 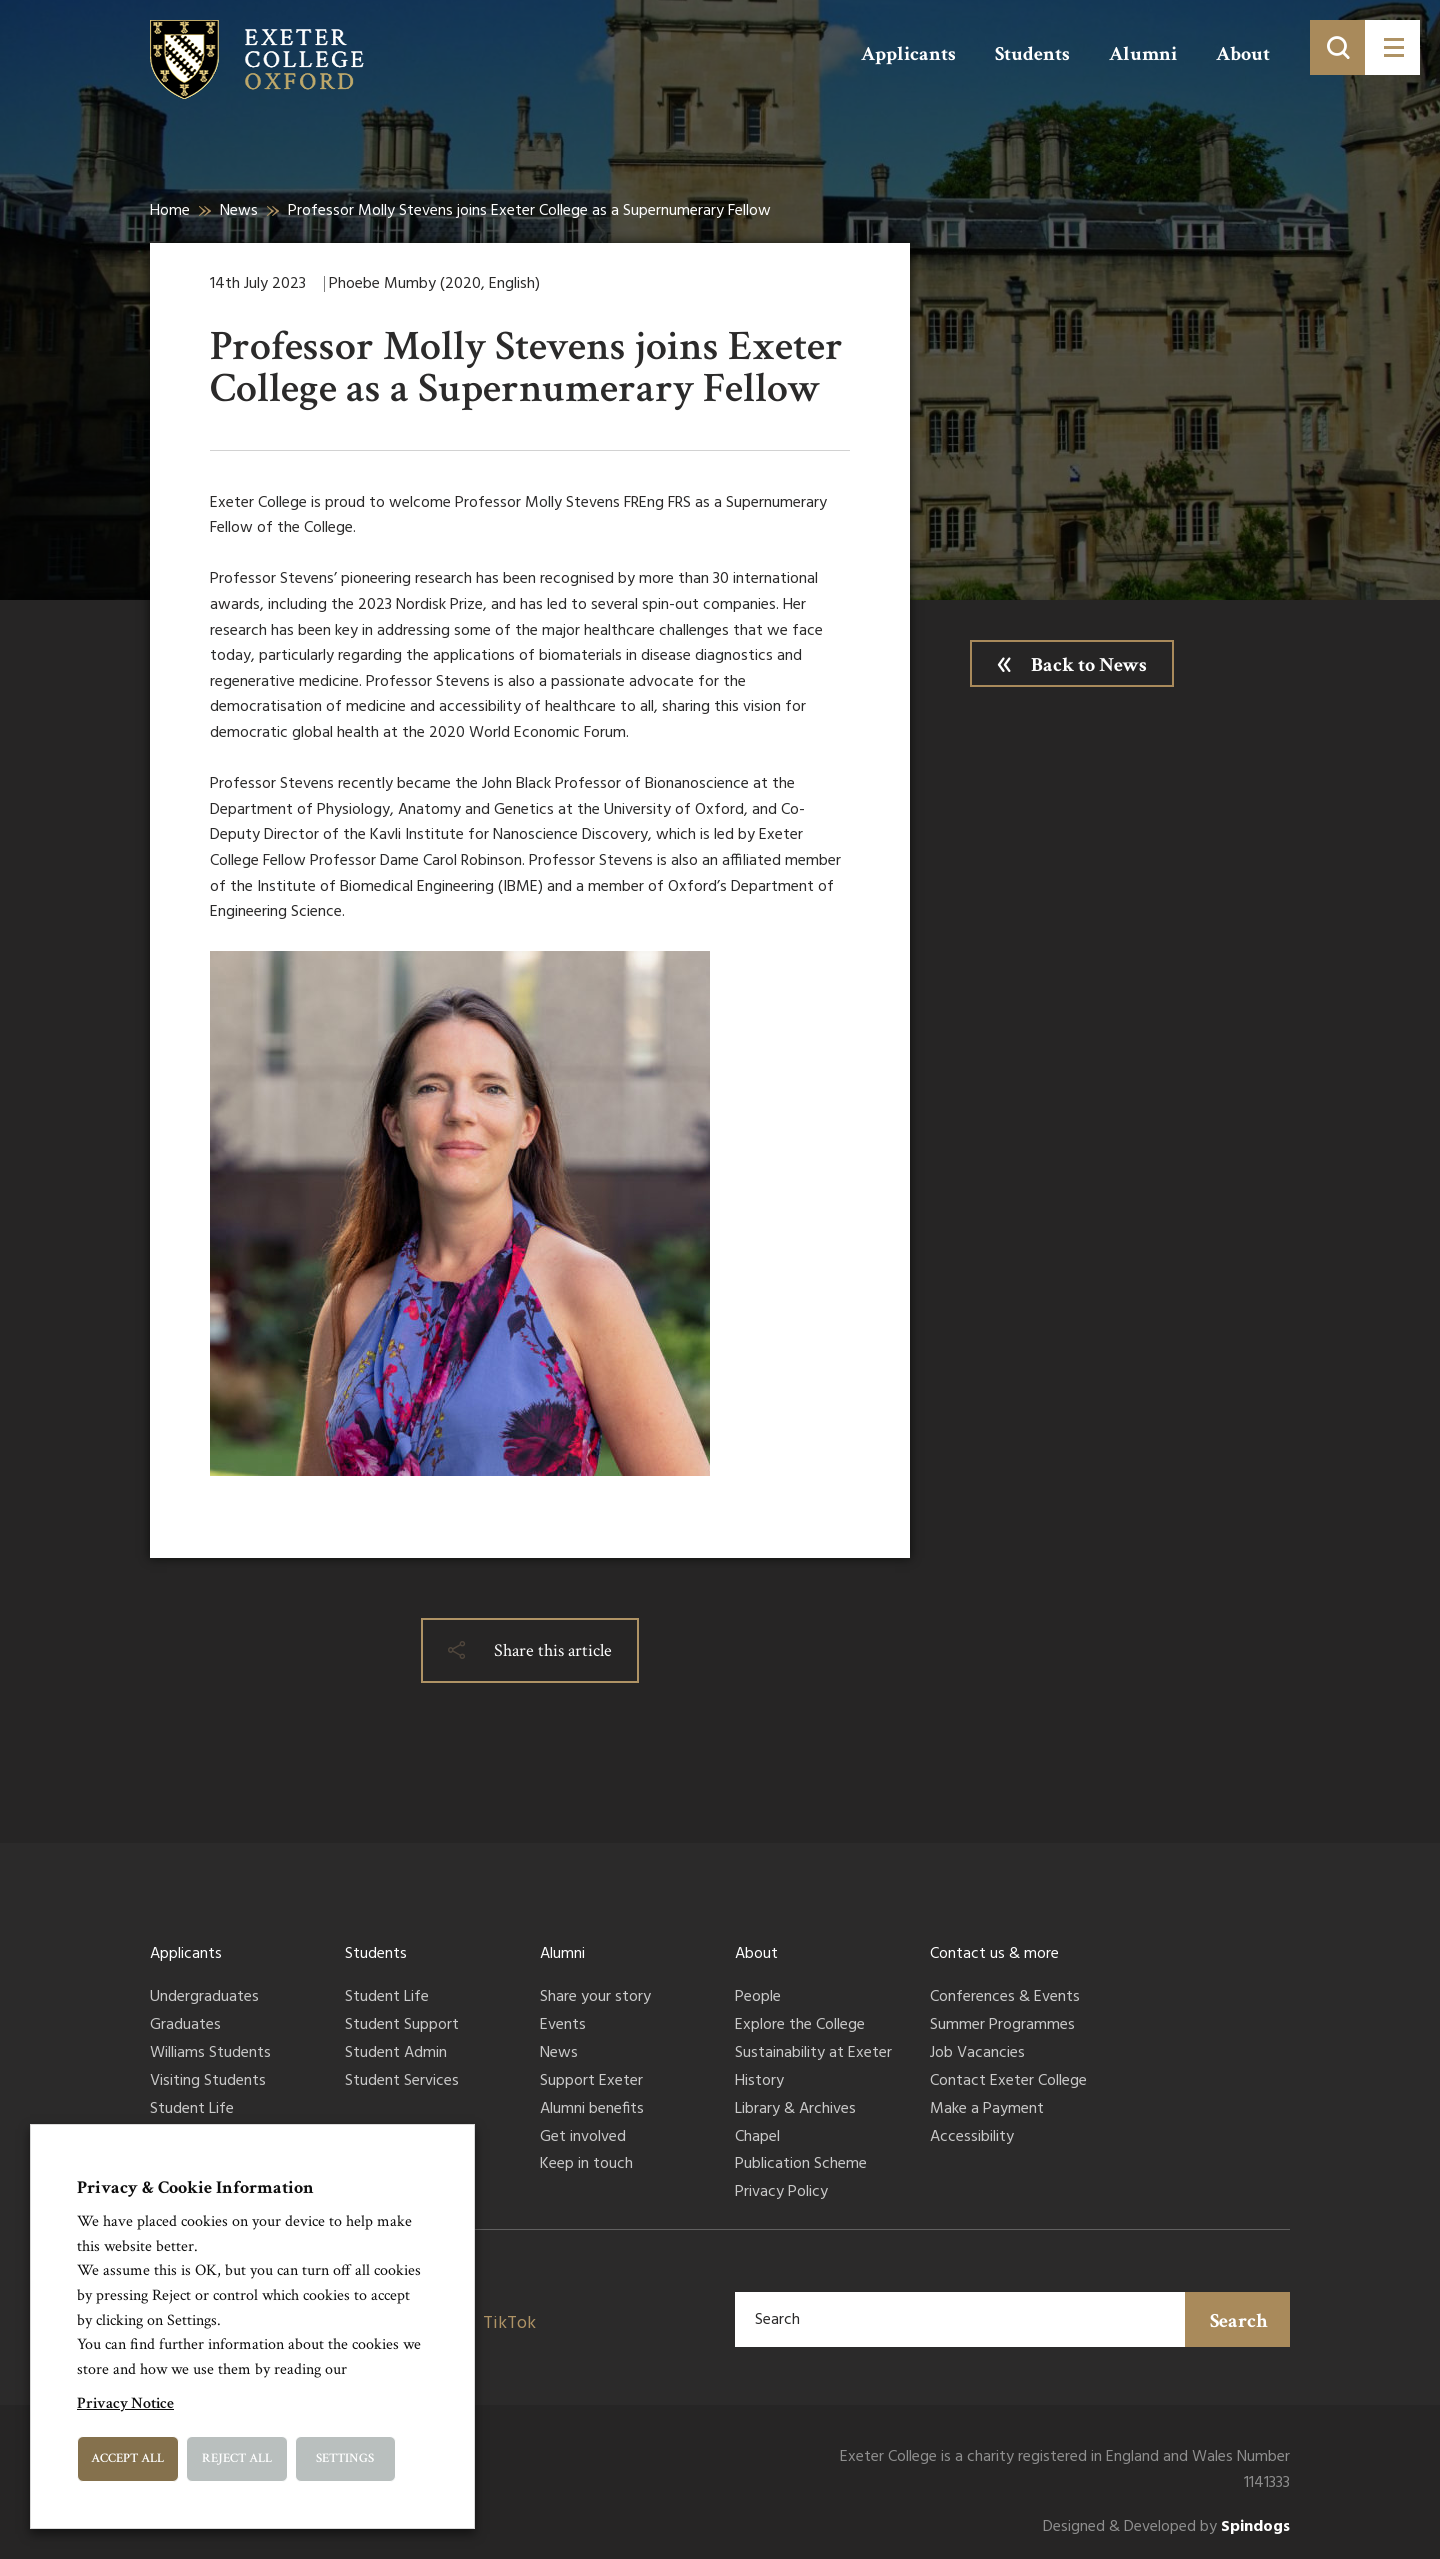 What do you see at coordinates (595, 1998) in the screenshot?
I see `Share your story` at bounding box center [595, 1998].